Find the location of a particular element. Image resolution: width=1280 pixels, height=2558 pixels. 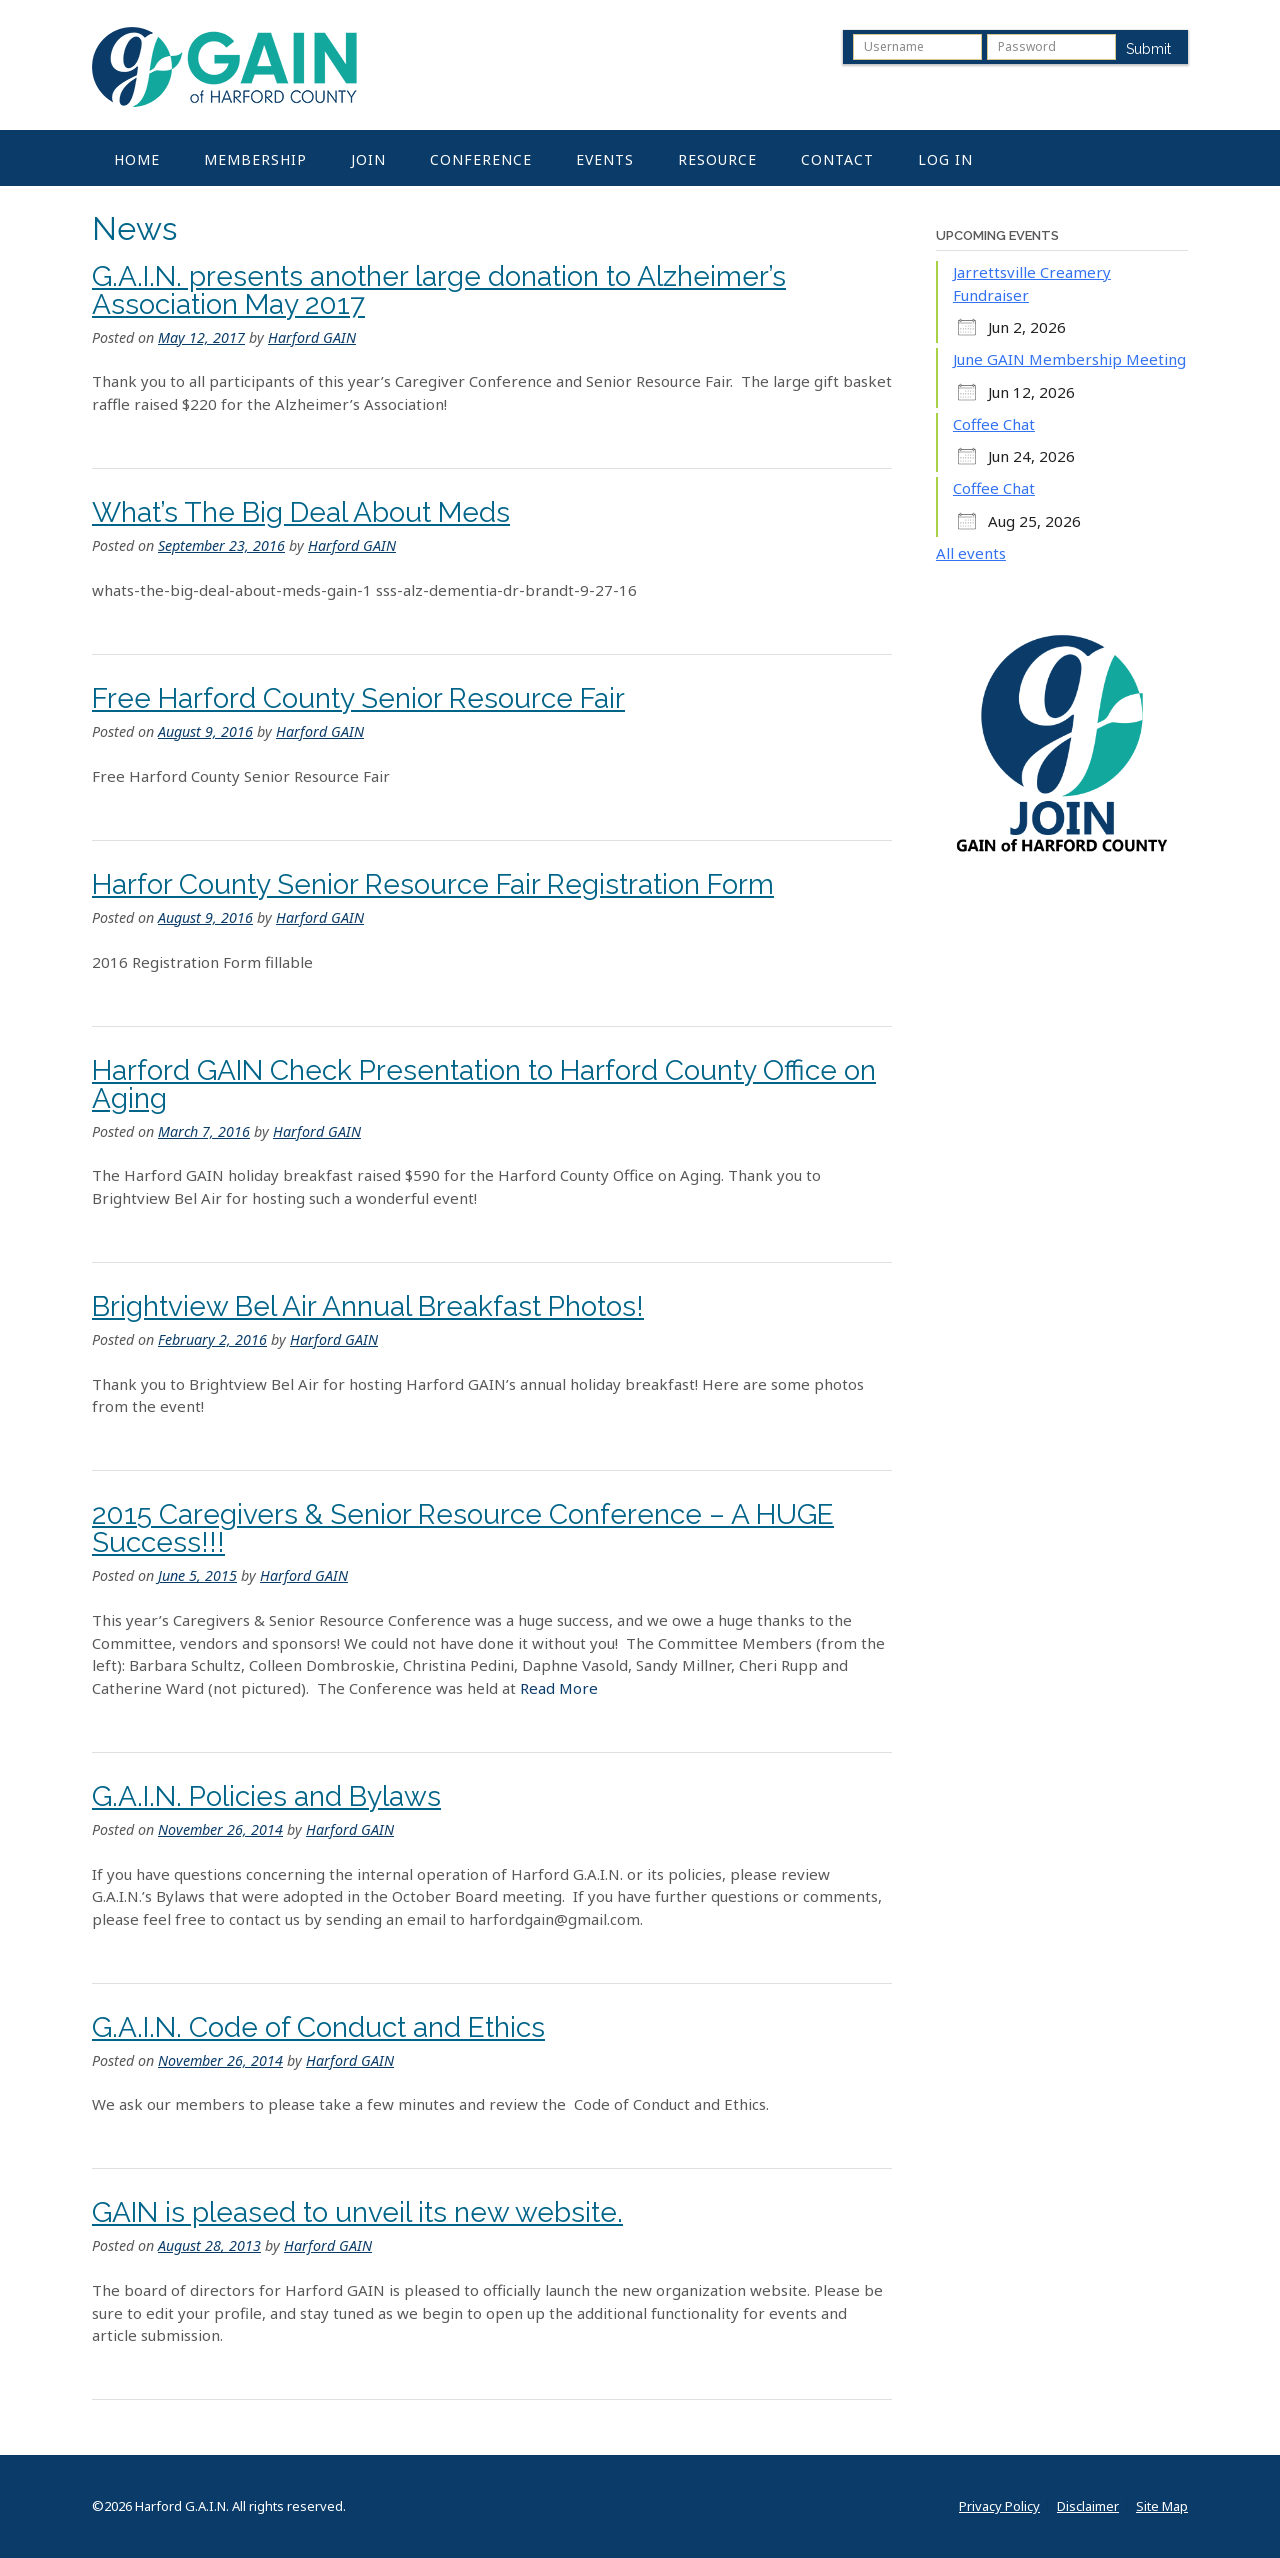

Contact is located at coordinates (837, 159).